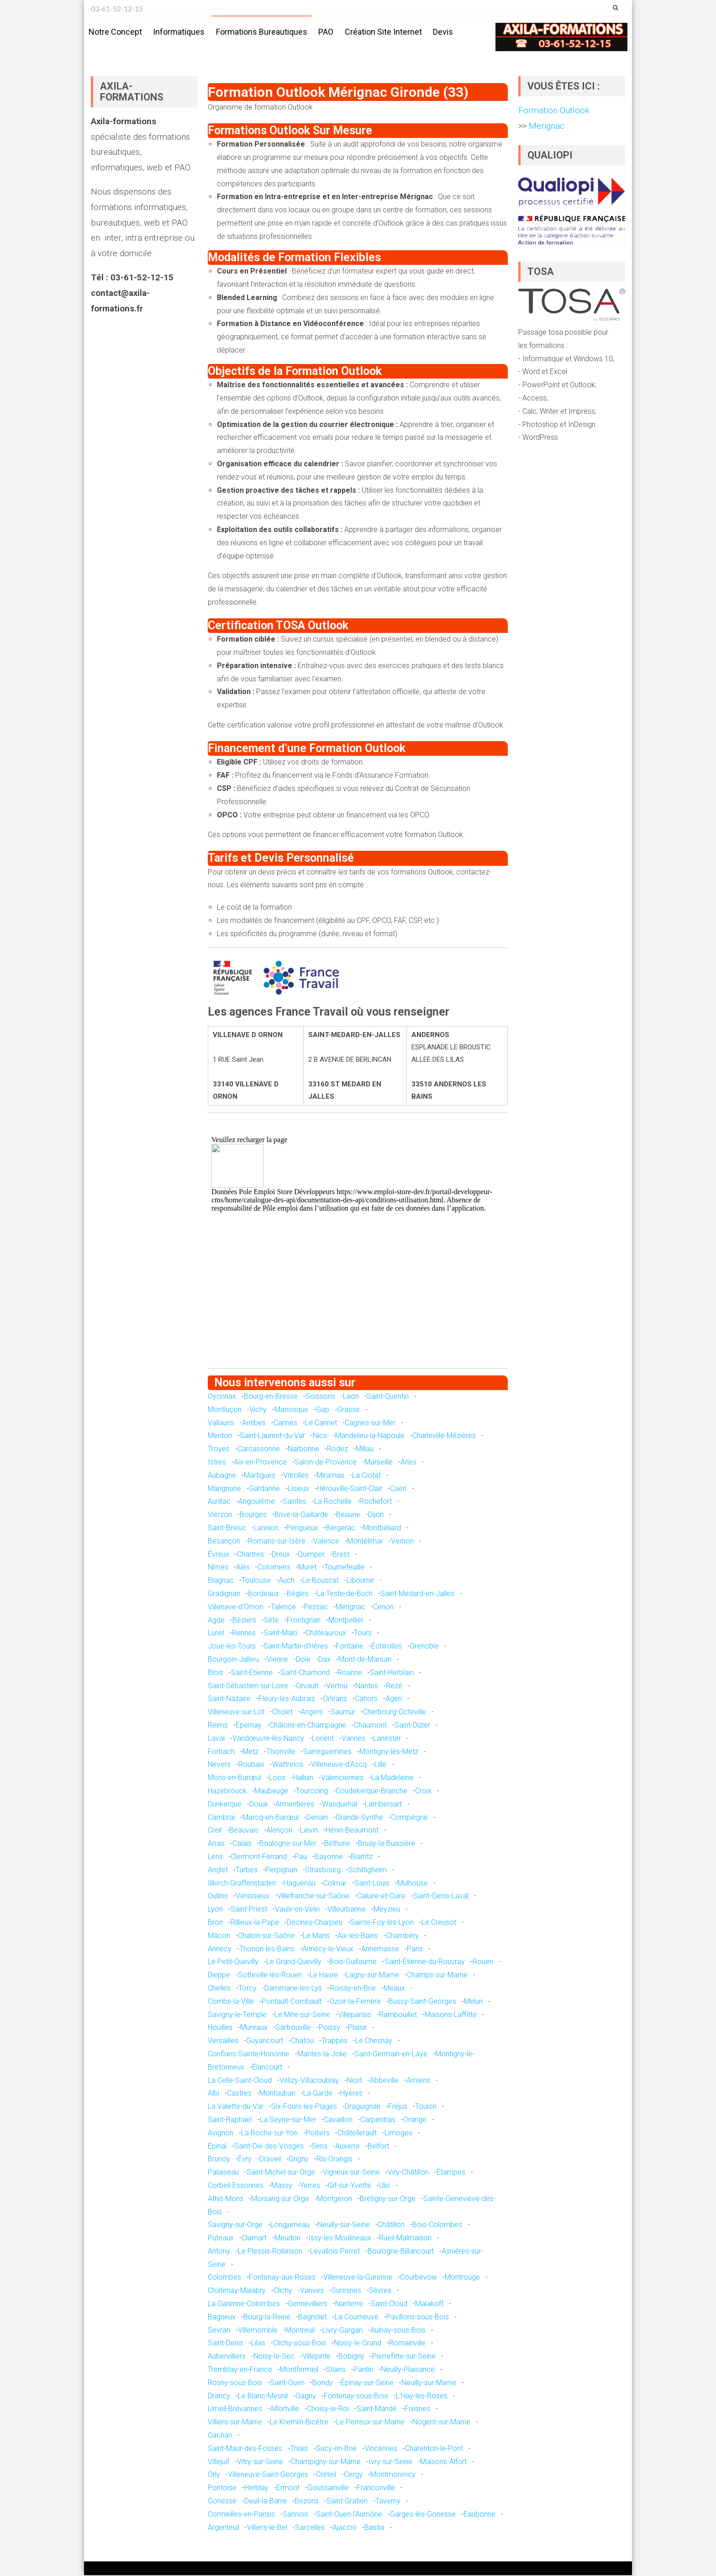 Image resolution: width=716 pixels, height=2576 pixels. Describe the element at coordinates (309, 1831) in the screenshot. I see `Liévin` at that location.